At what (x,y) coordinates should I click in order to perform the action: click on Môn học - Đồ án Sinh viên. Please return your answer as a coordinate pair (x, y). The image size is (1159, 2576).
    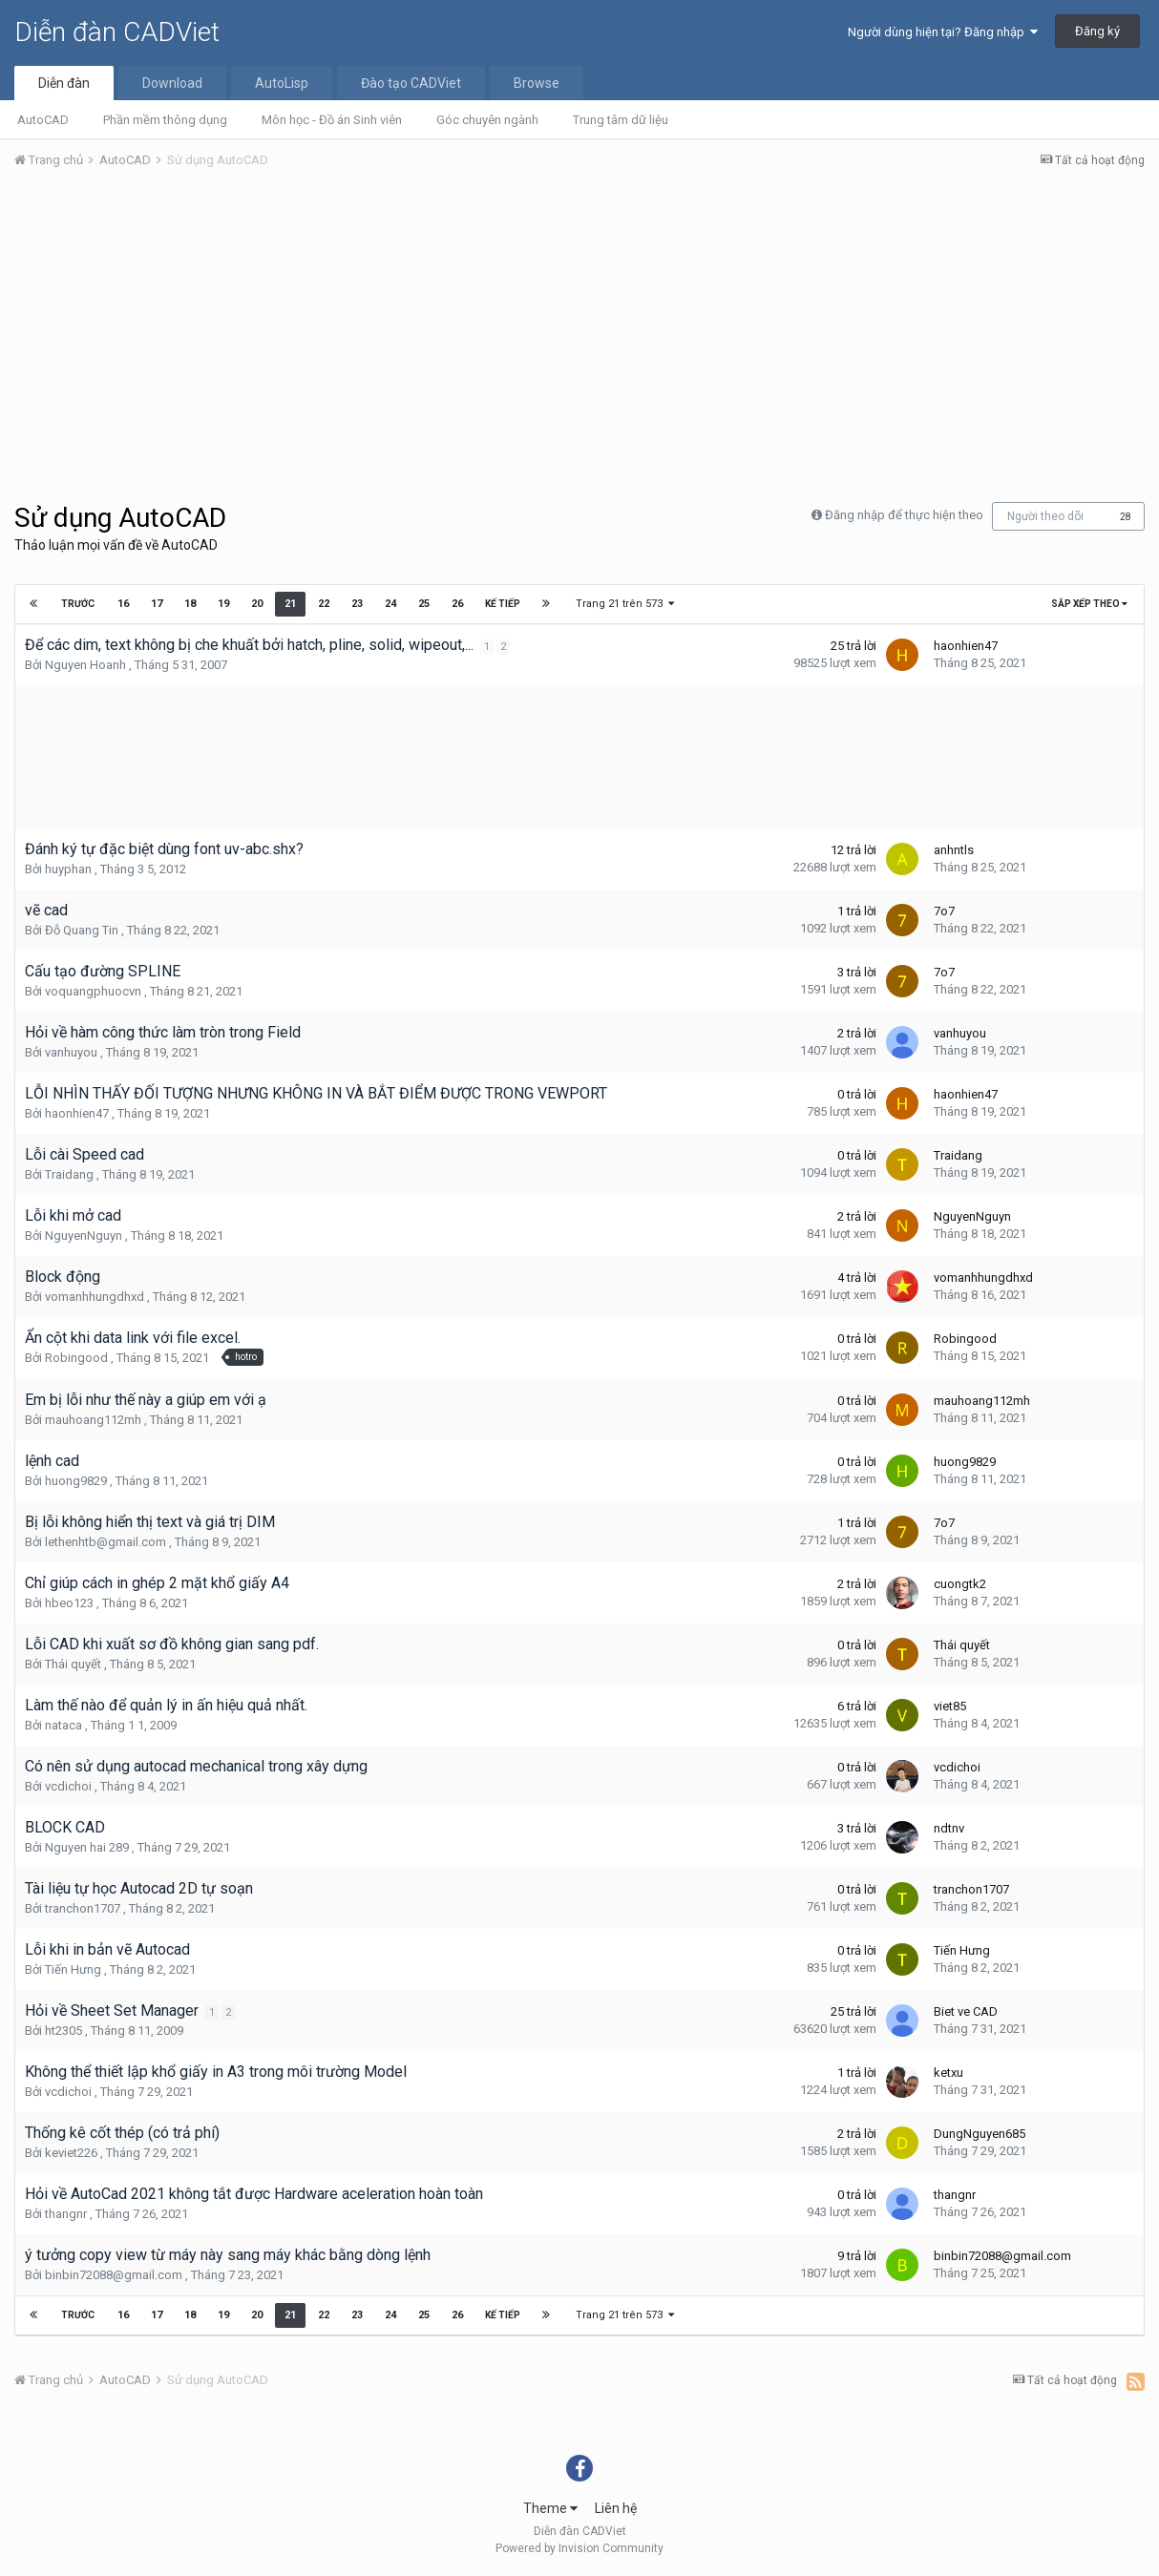
    Looking at the image, I should click on (332, 120).